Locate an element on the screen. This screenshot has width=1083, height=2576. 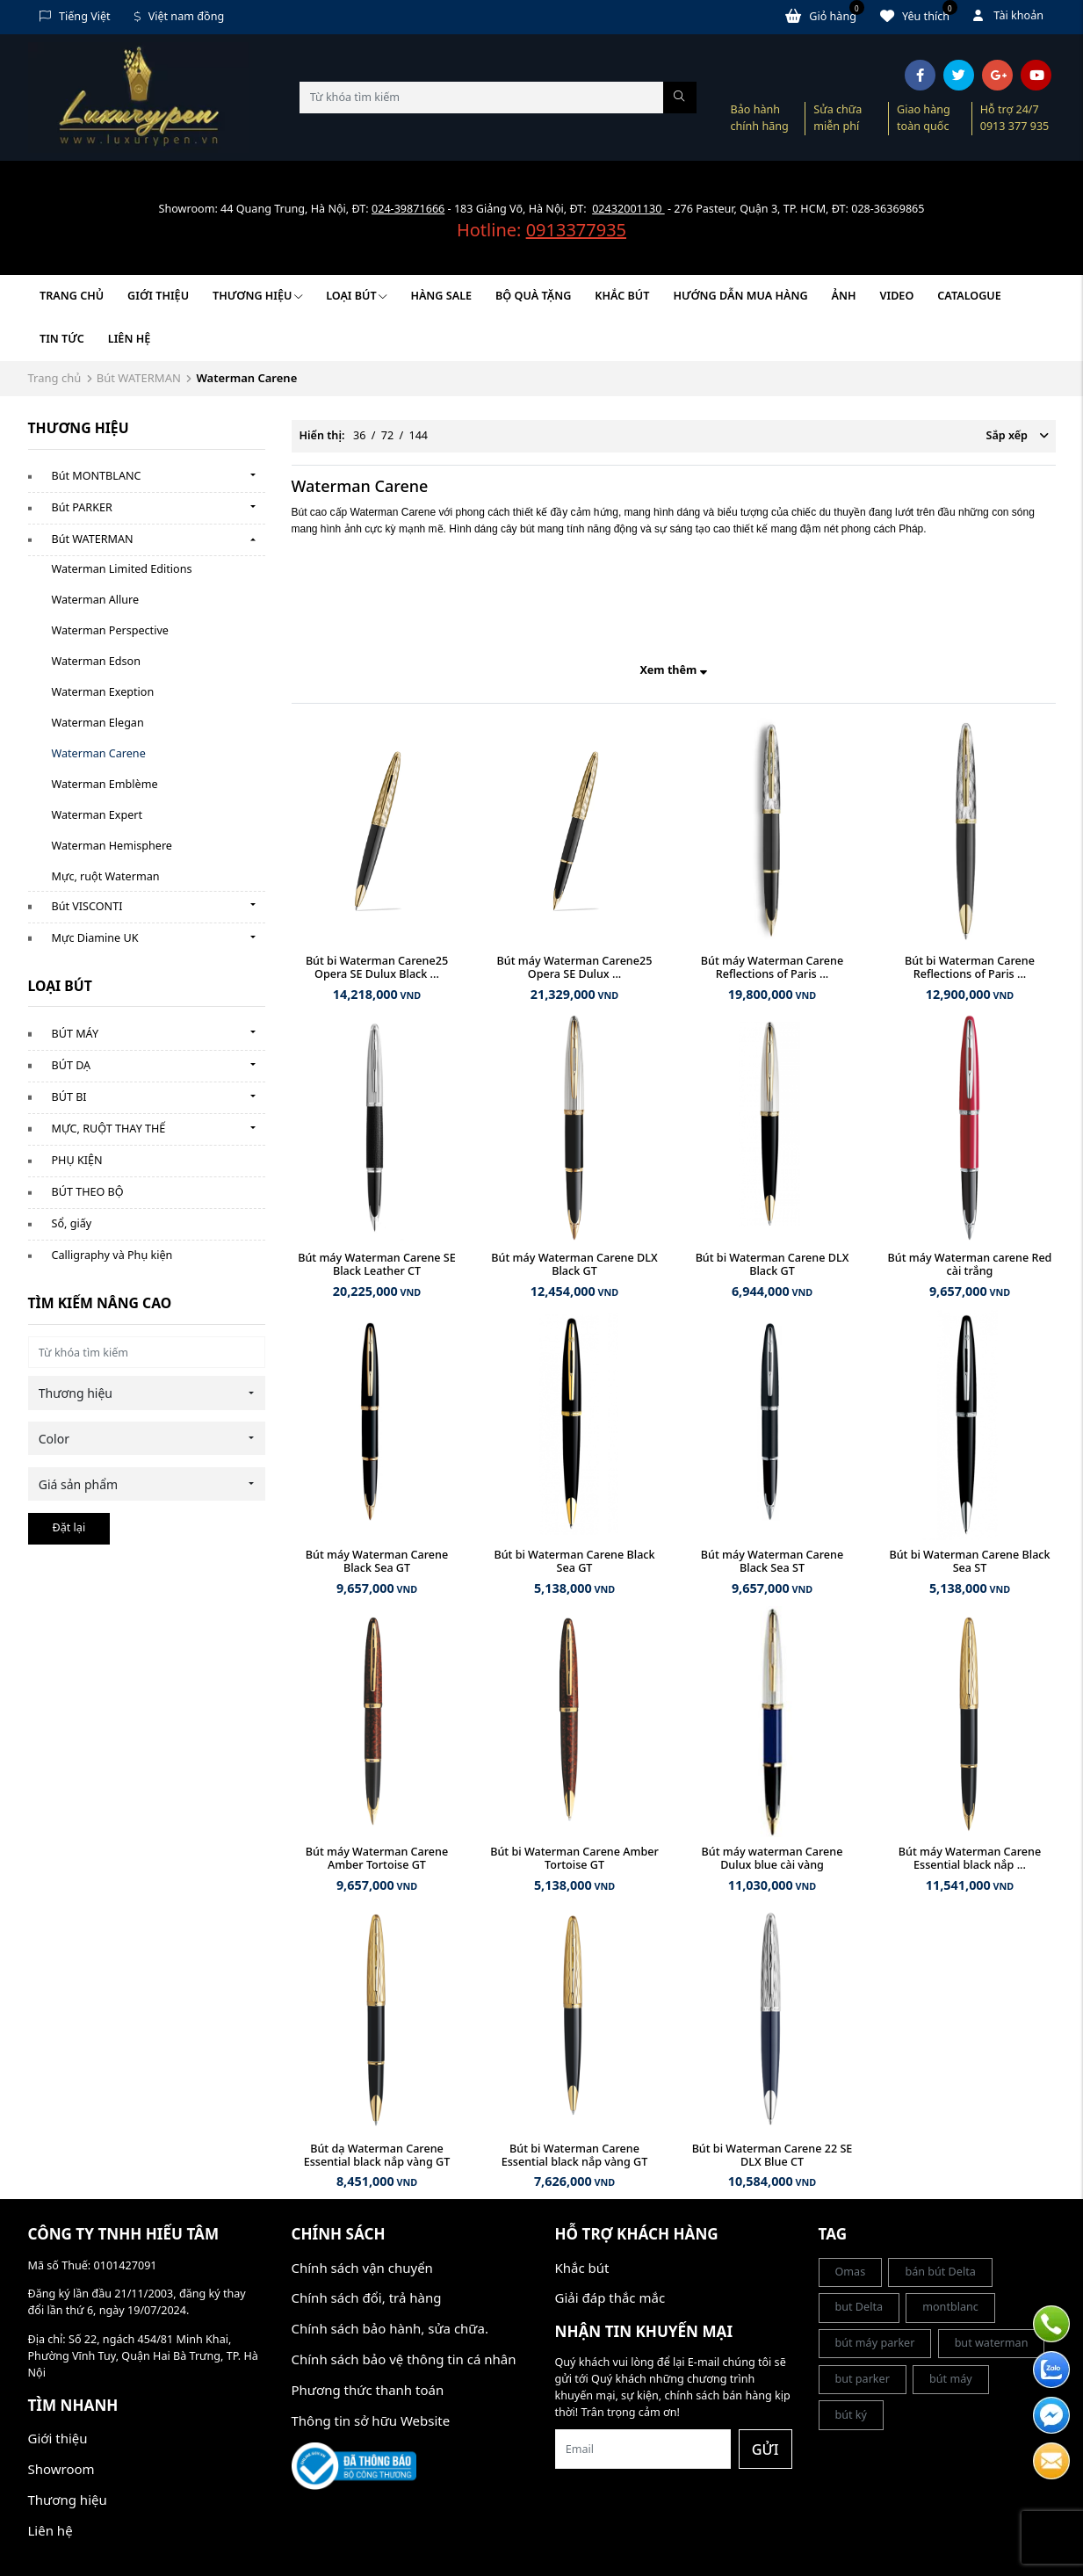
BÚT BI is located at coordinates (69, 1096).